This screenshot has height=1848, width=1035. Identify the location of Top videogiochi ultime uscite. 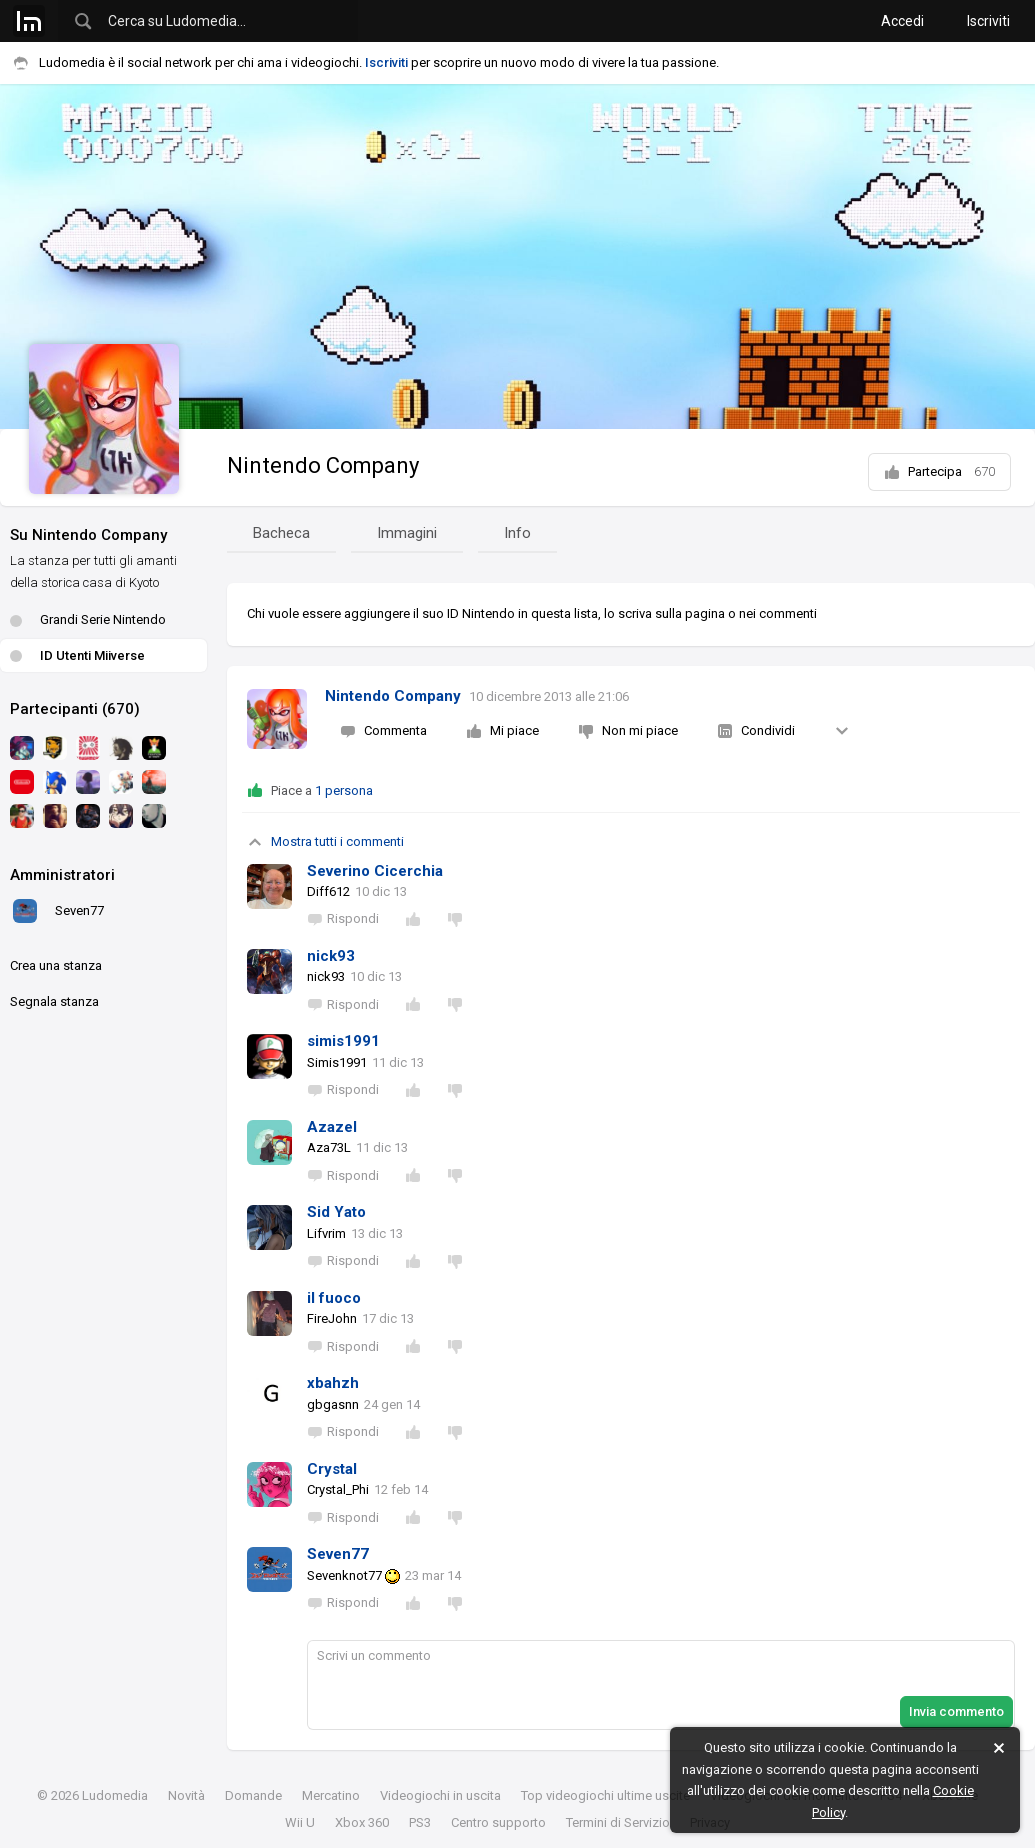
(605, 1795).